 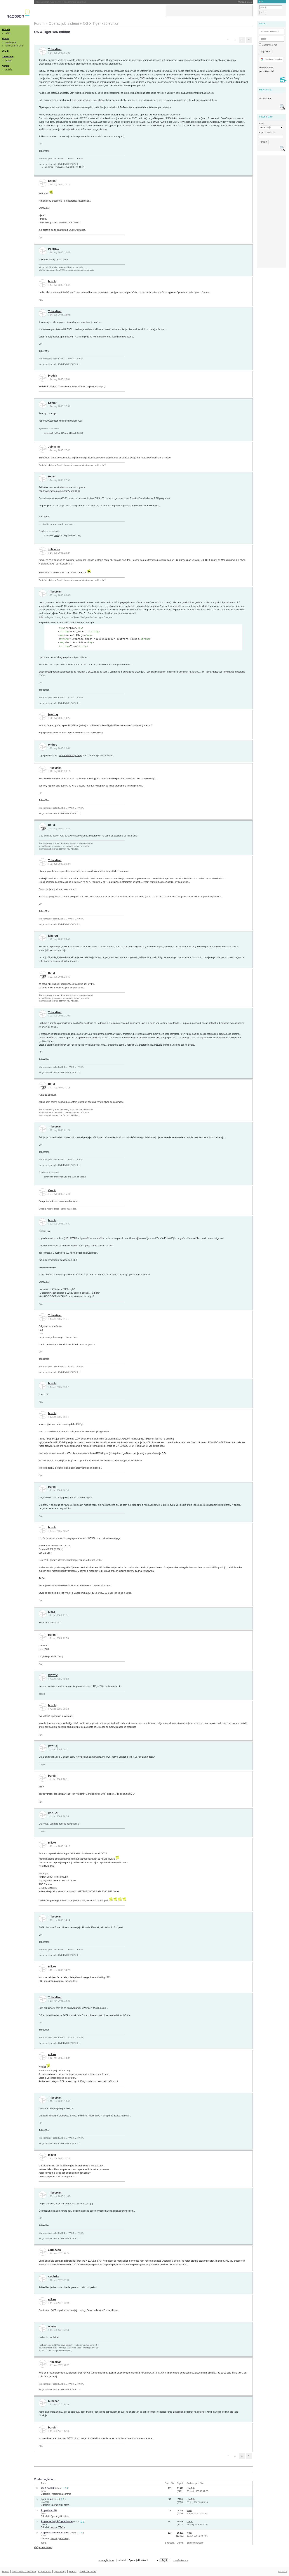 I want to click on foruma ki je posvecen Intel Macom, so click(x=87, y=100).